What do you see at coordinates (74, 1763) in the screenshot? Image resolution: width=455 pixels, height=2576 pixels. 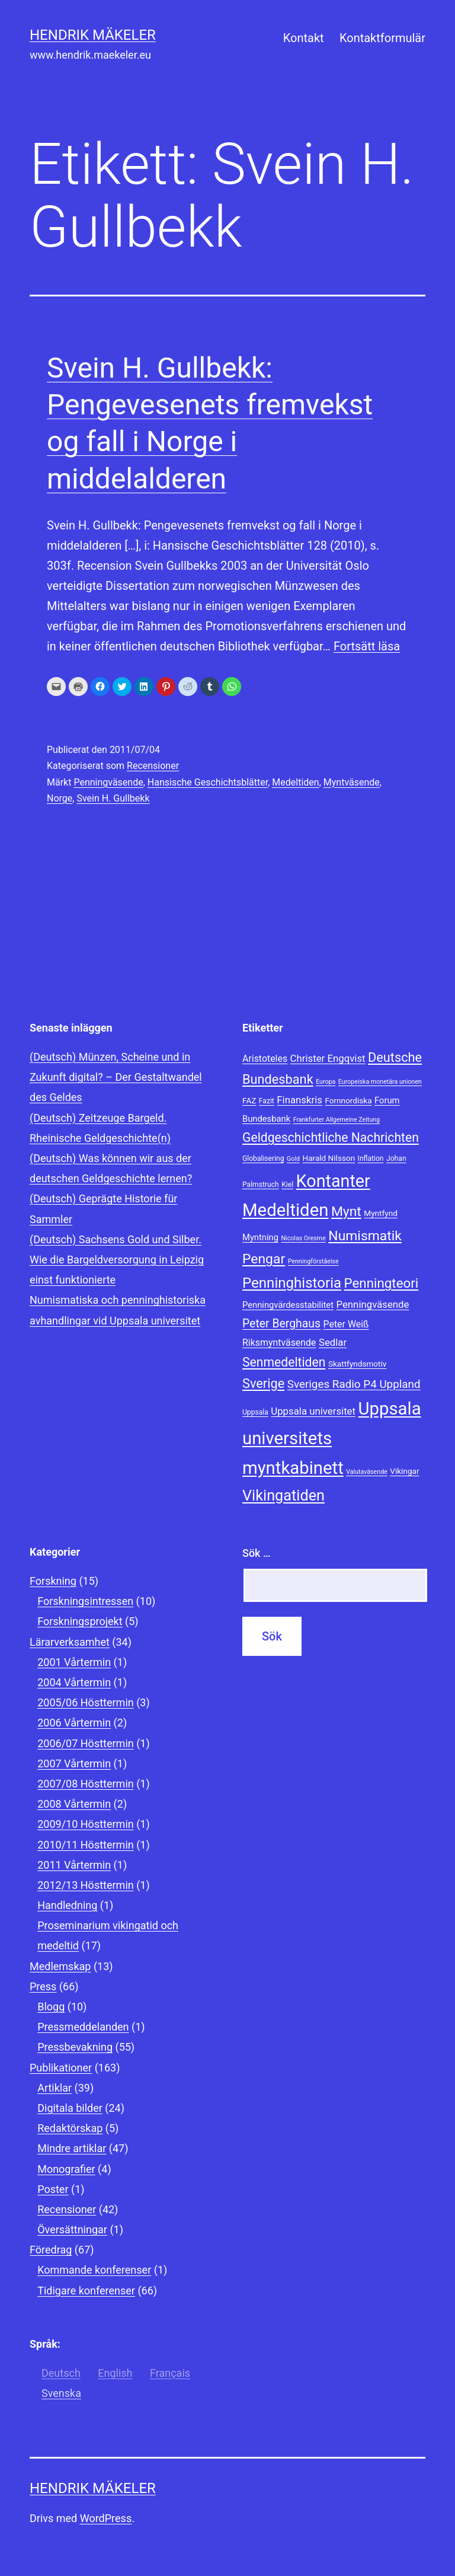 I see `2007 Vårtermin` at bounding box center [74, 1763].